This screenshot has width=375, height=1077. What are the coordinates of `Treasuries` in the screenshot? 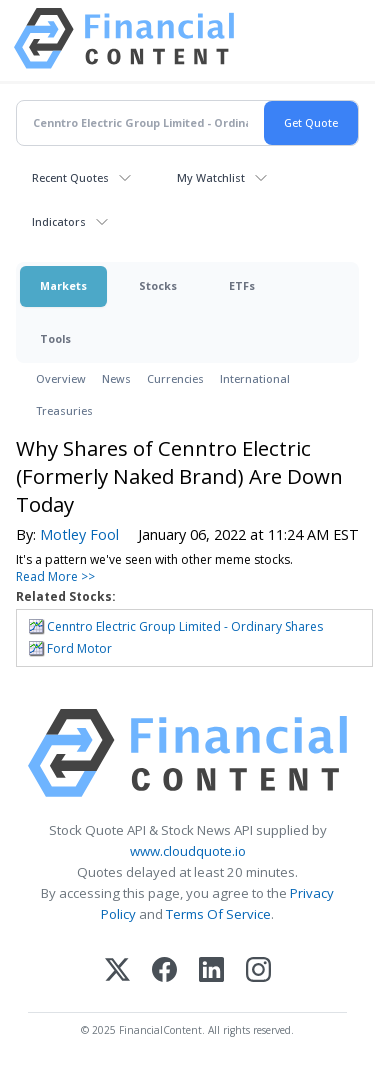 It's located at (64, 410).